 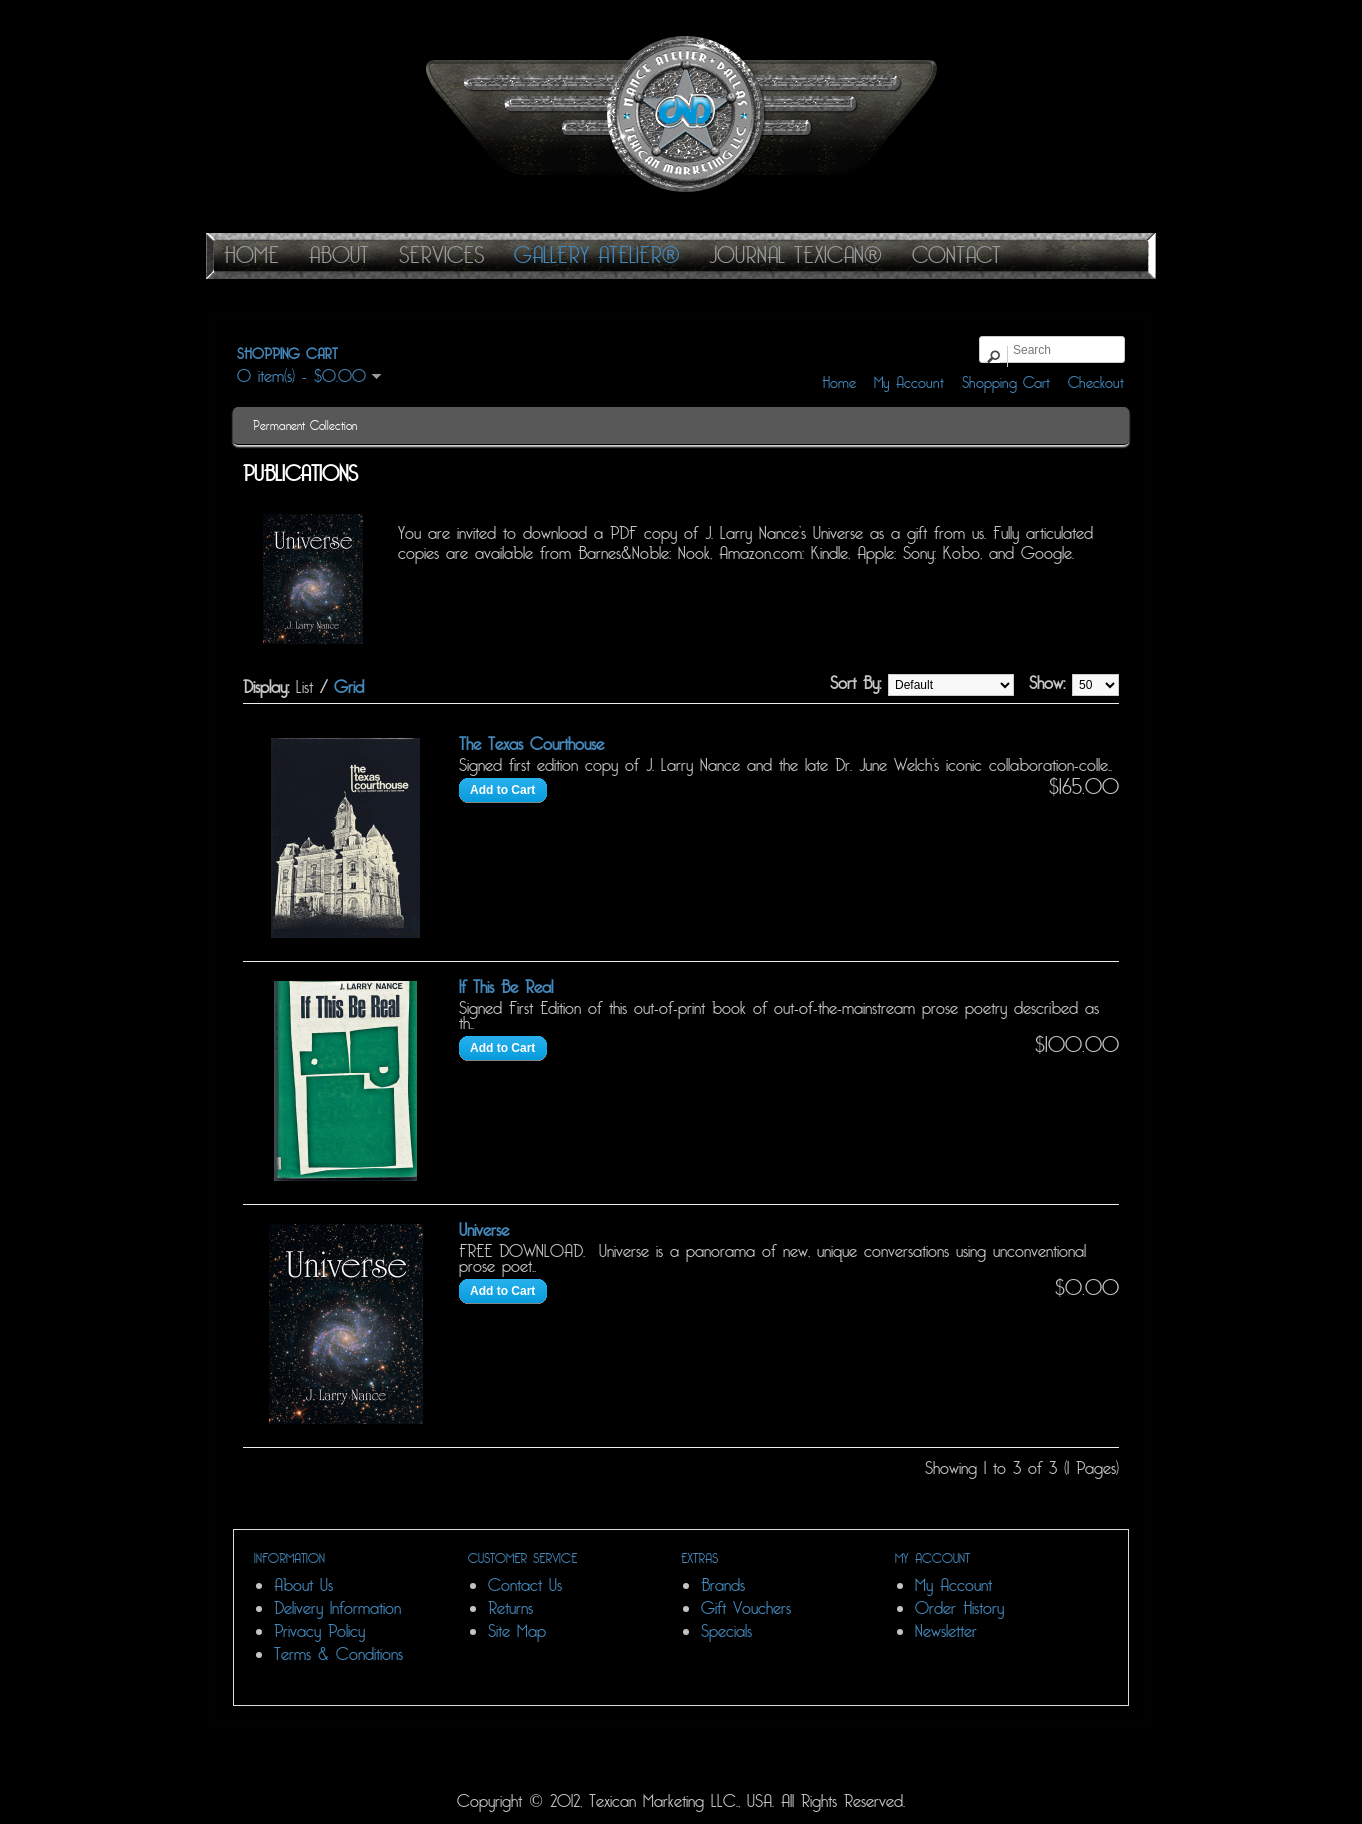 I want to click on Site Map, so click(x=517, y=1631).